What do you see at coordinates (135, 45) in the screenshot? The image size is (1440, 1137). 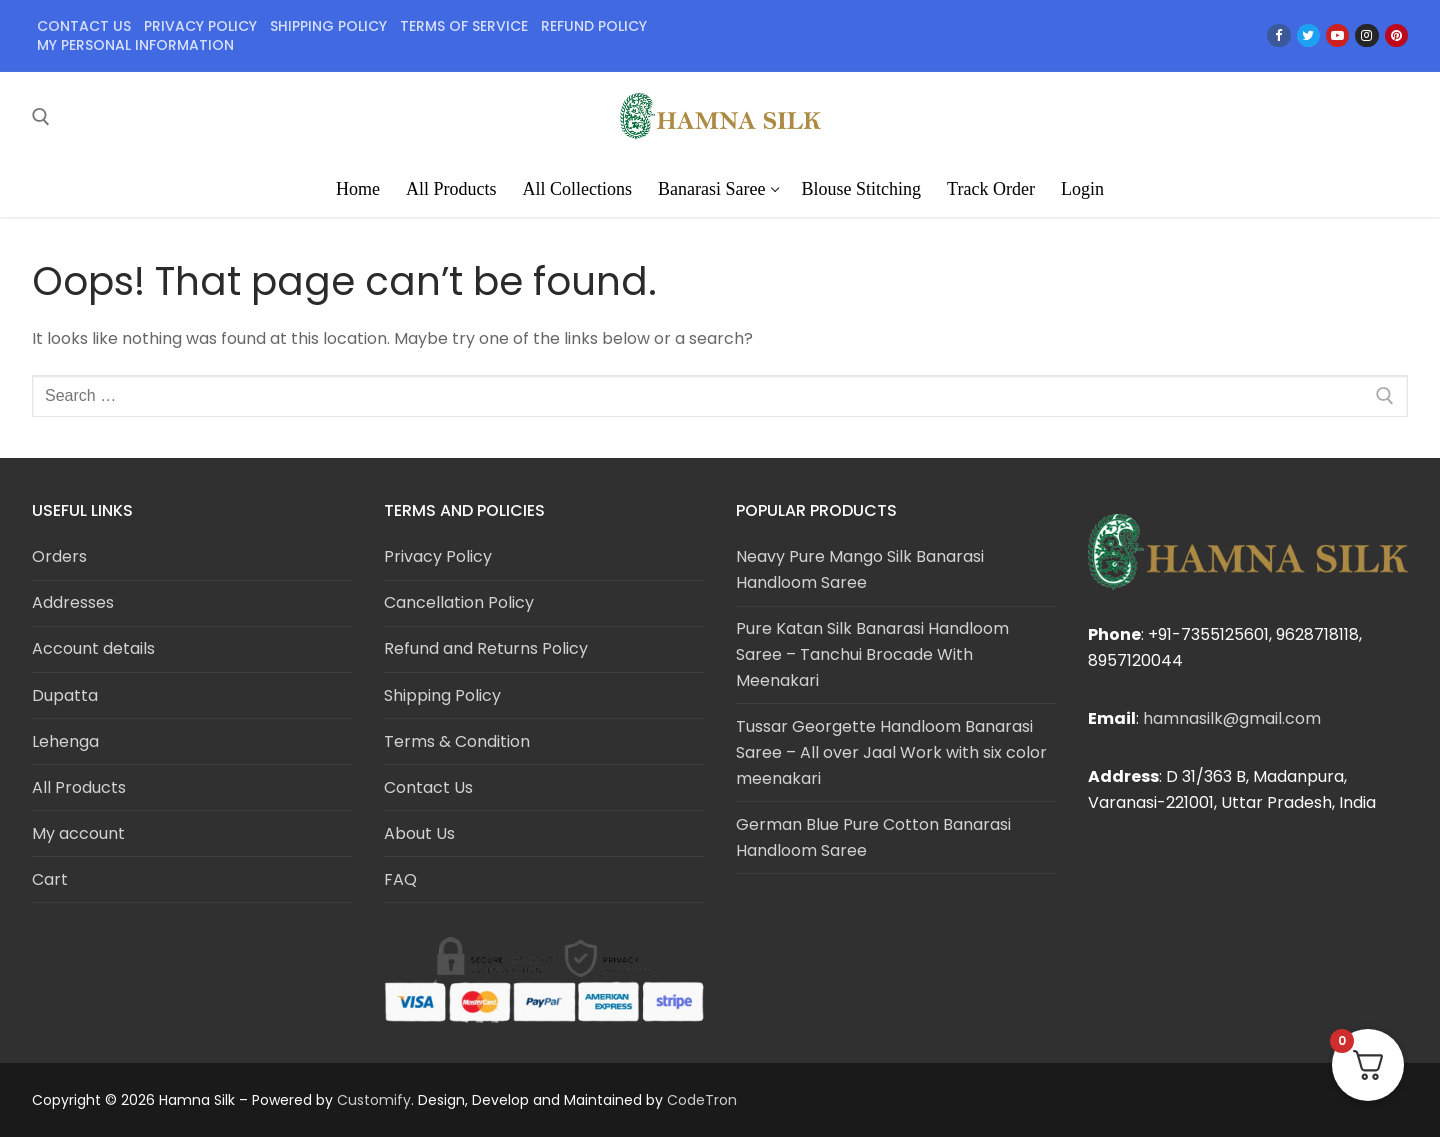 I see `My personal information` at bounding box center [135, 45].